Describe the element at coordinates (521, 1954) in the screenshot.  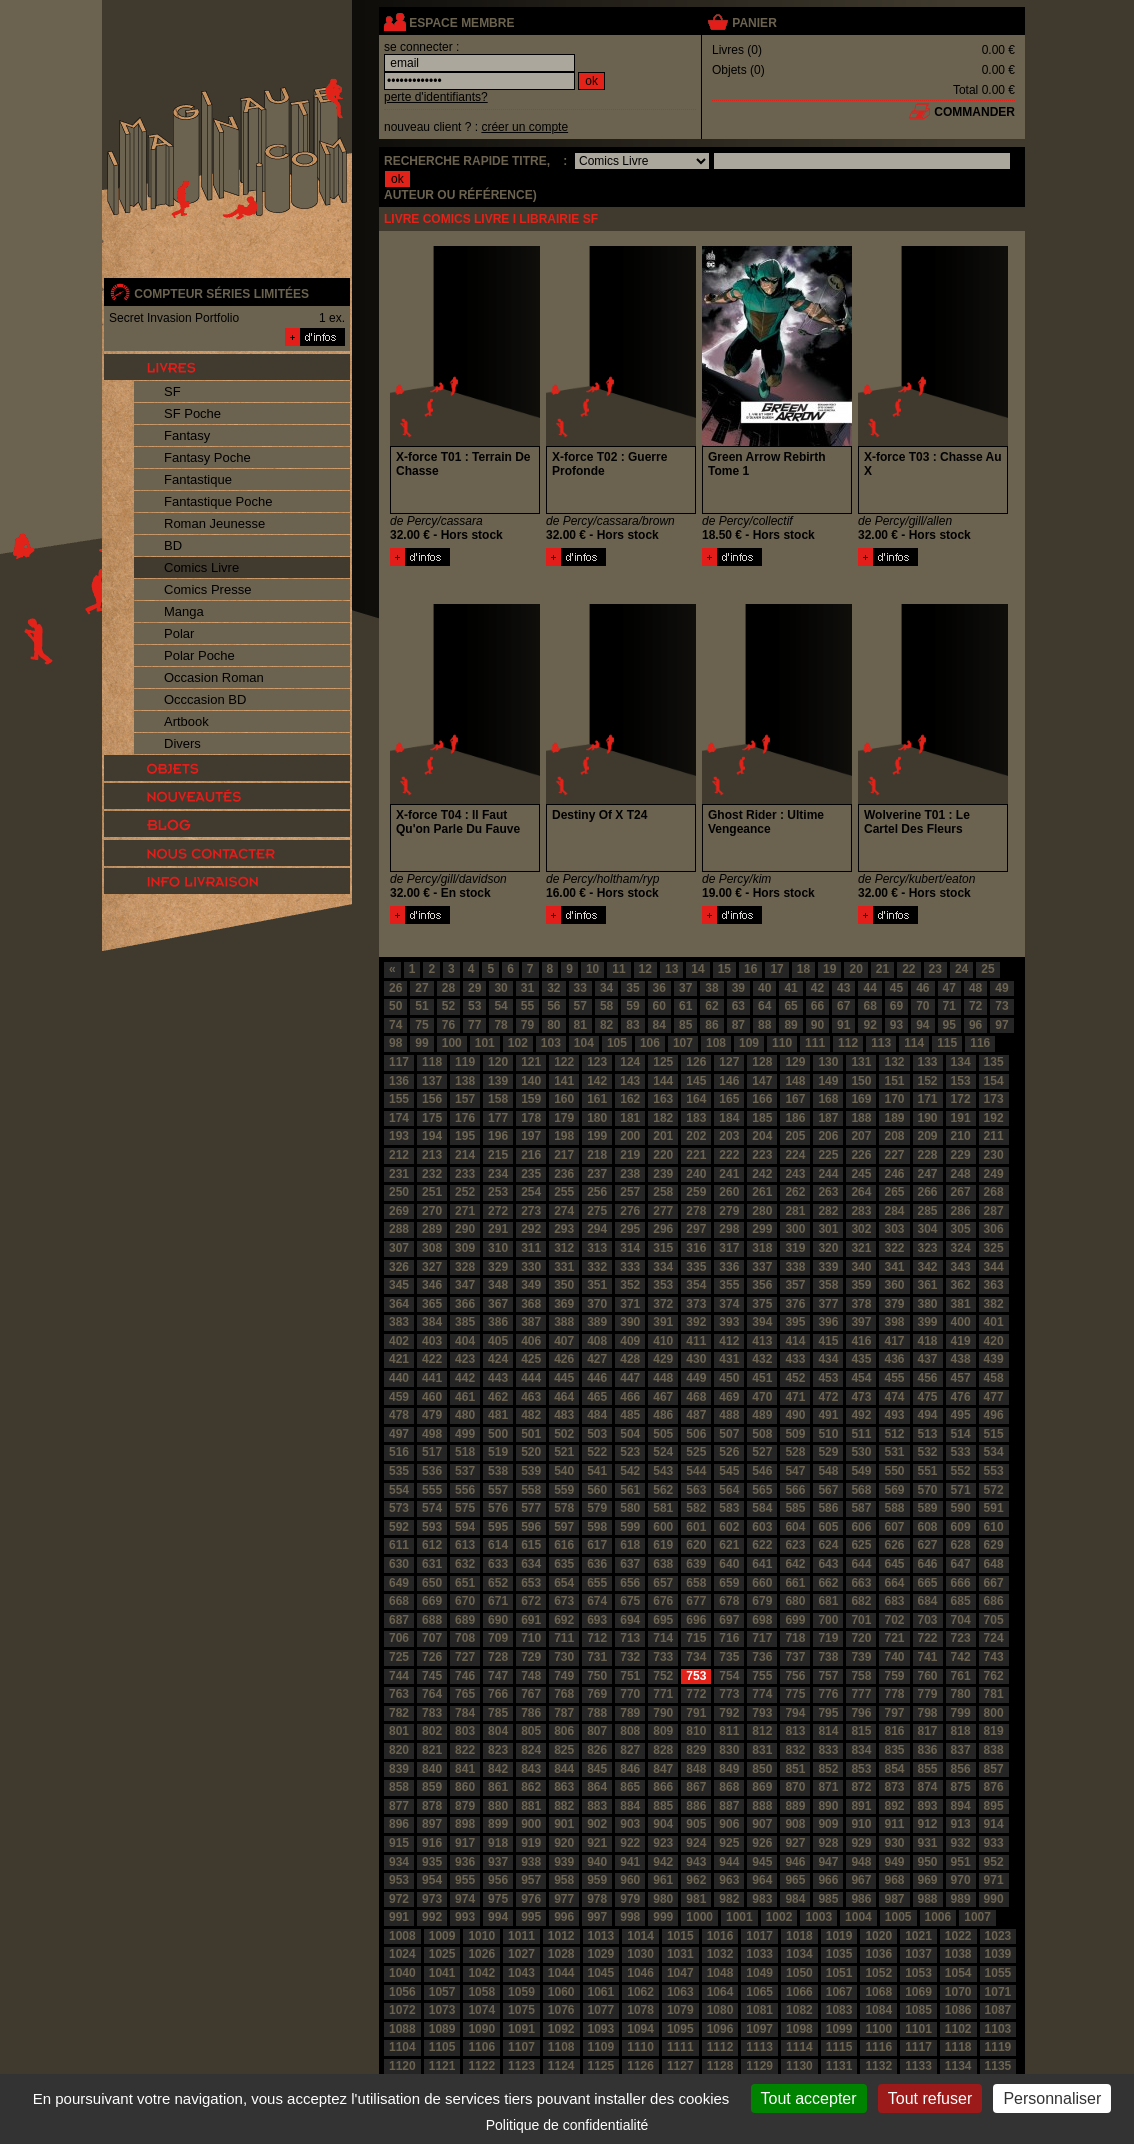
I see `1027` at that location.